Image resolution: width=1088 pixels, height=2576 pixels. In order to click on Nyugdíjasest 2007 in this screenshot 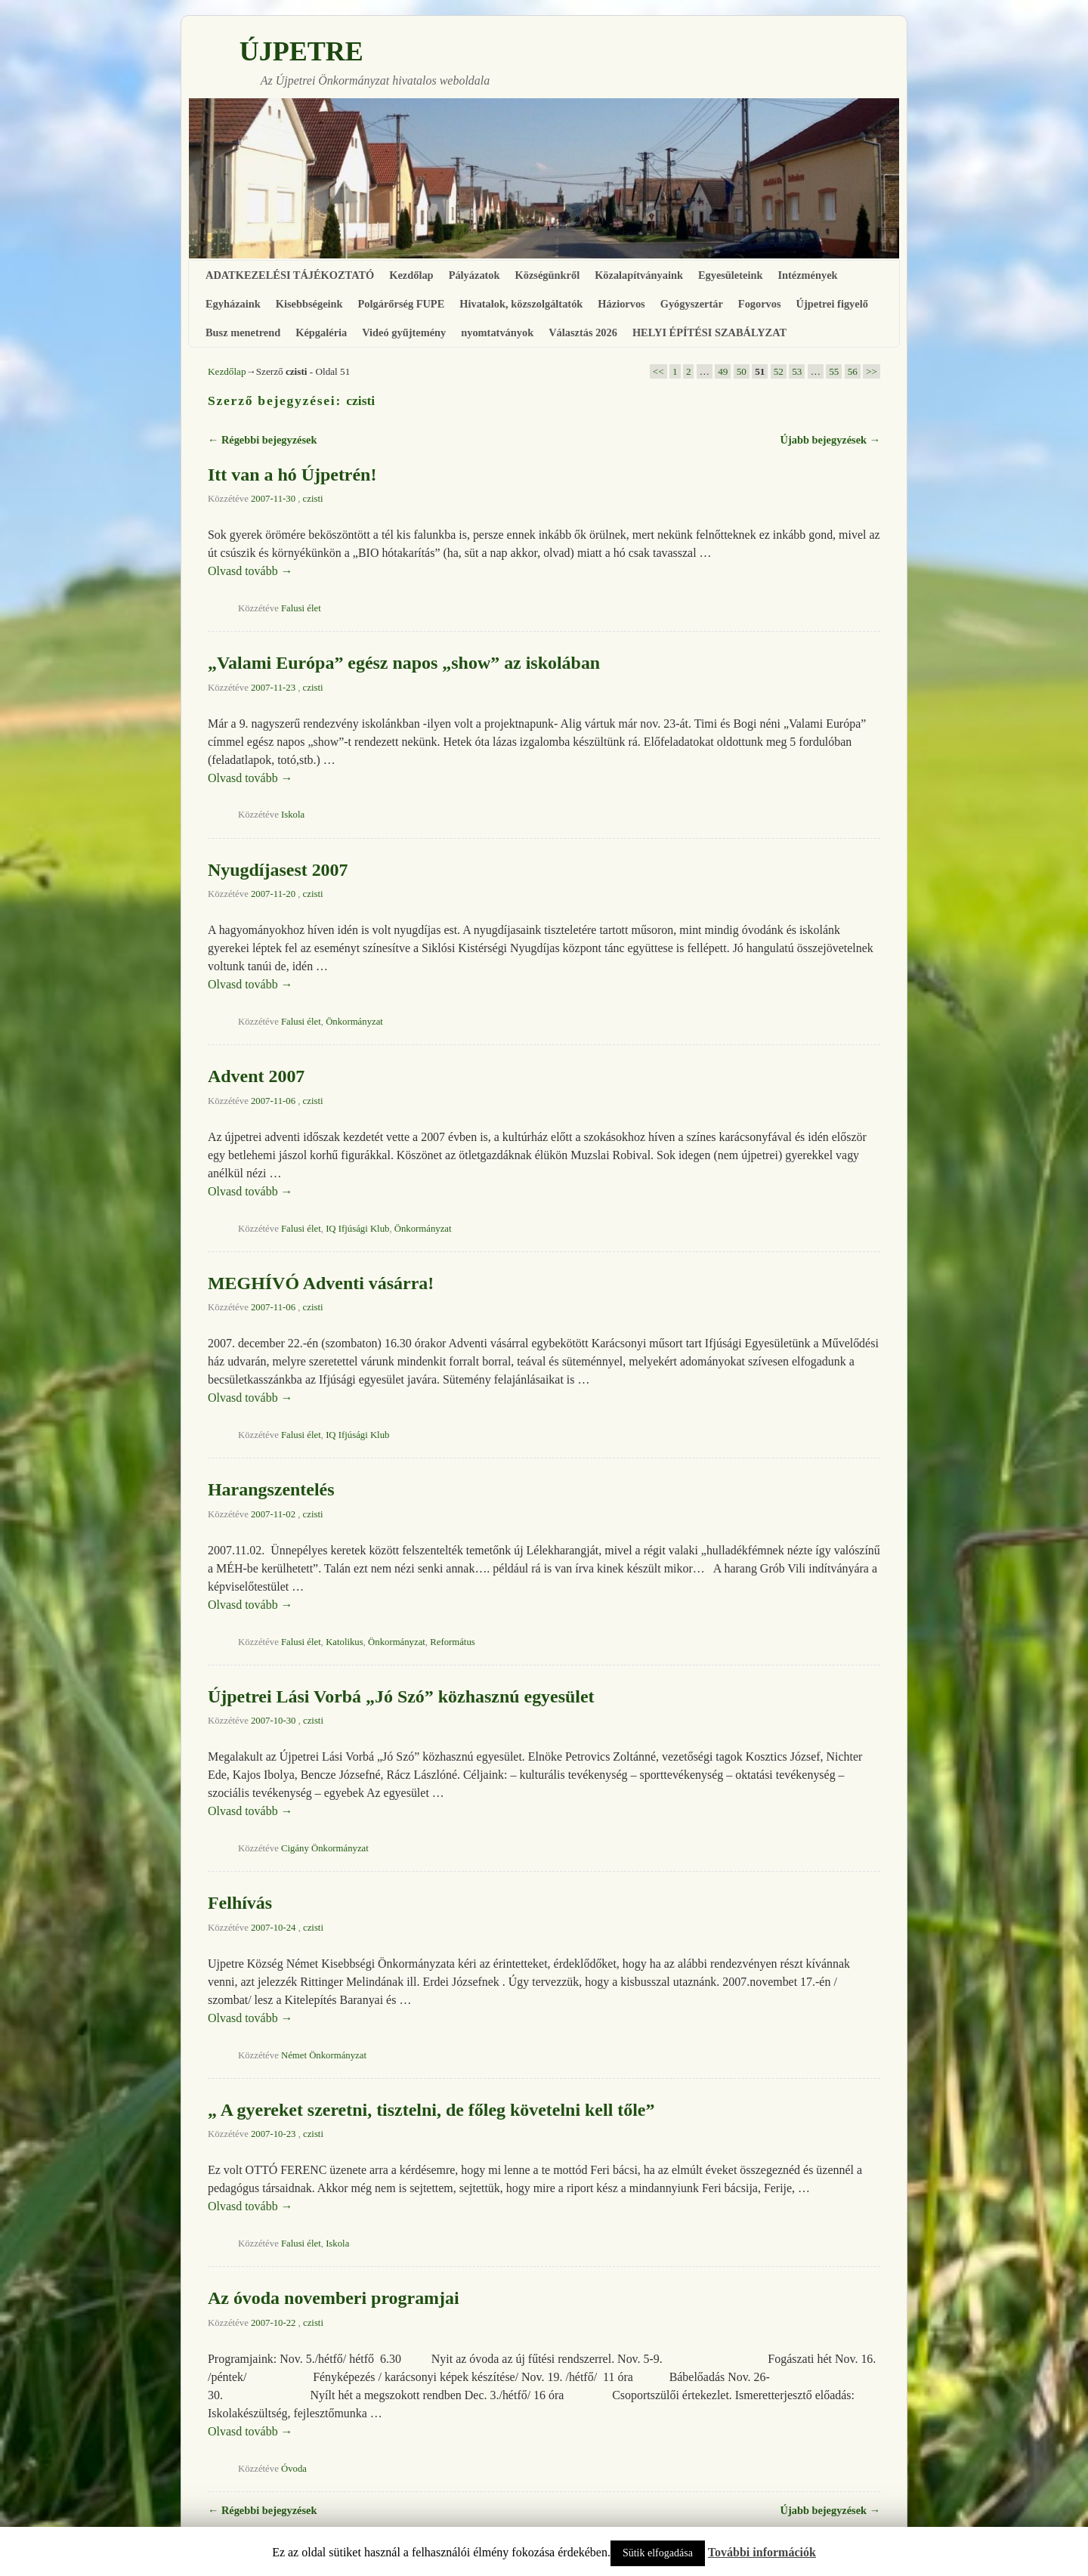, I will do `click(278, 870)`.